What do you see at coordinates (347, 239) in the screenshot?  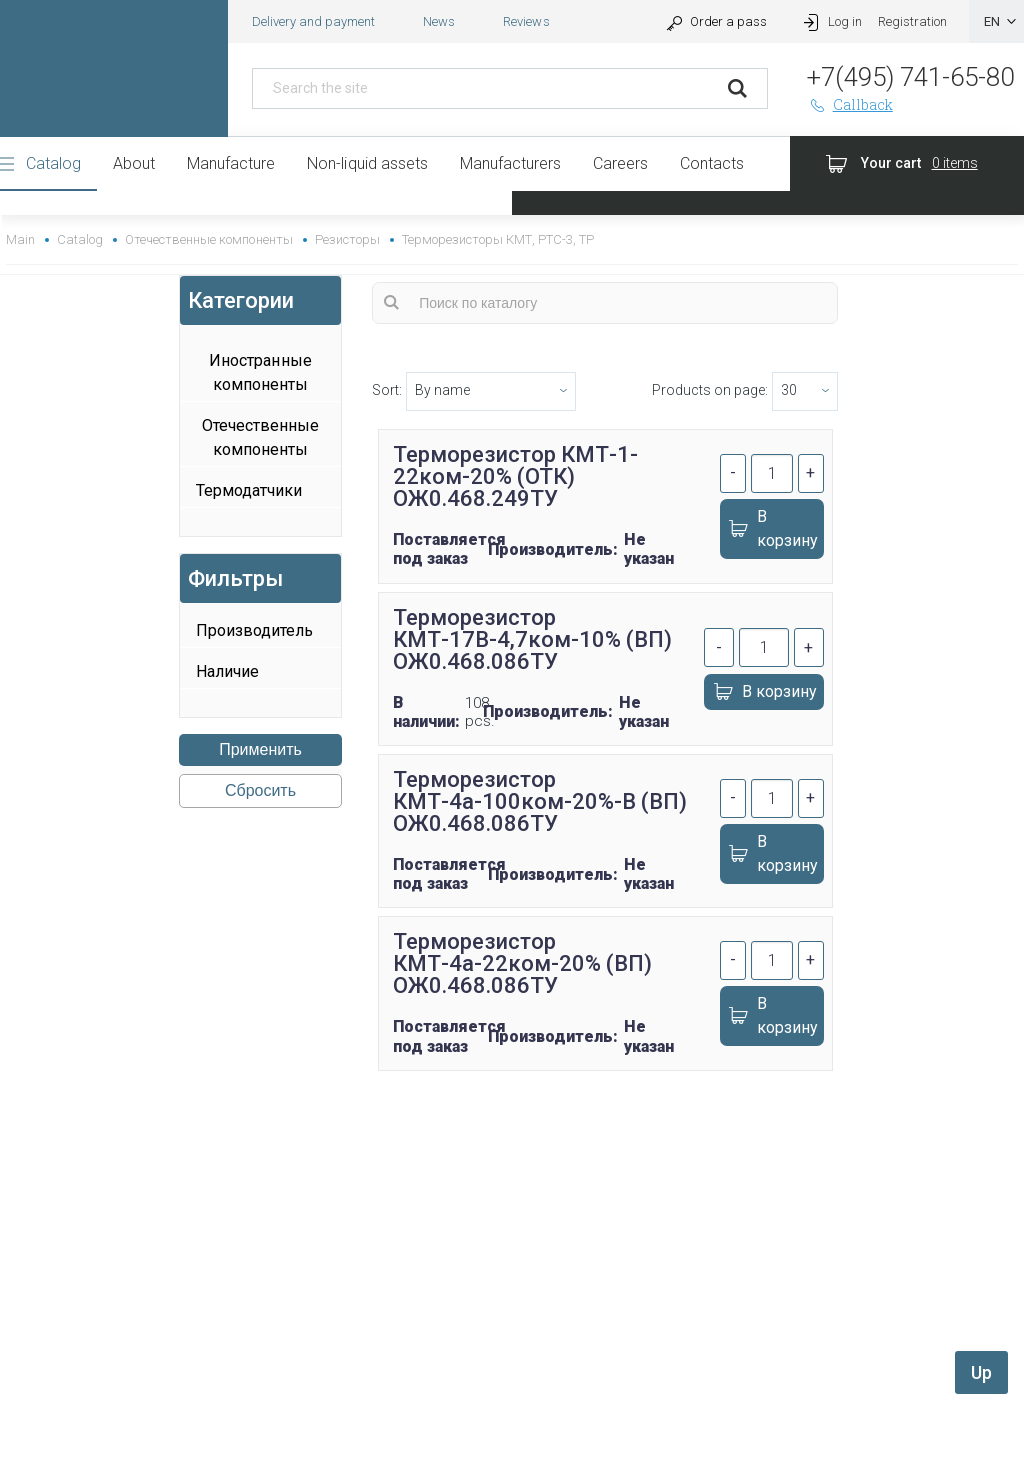 I see `Резисторы` at bounding box center [347, 239].